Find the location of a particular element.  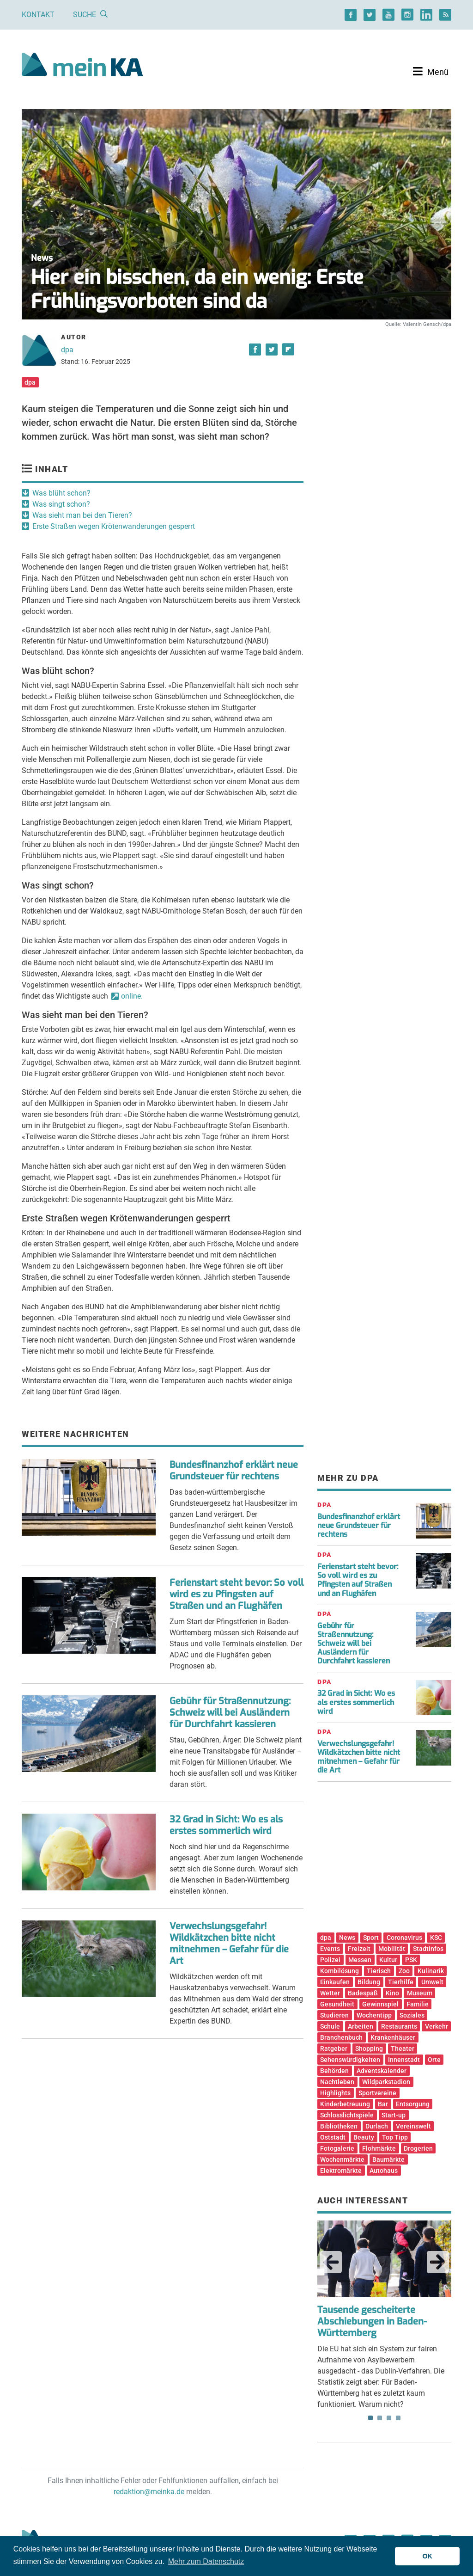

Drogerien is located at coordinates (418, 2148).